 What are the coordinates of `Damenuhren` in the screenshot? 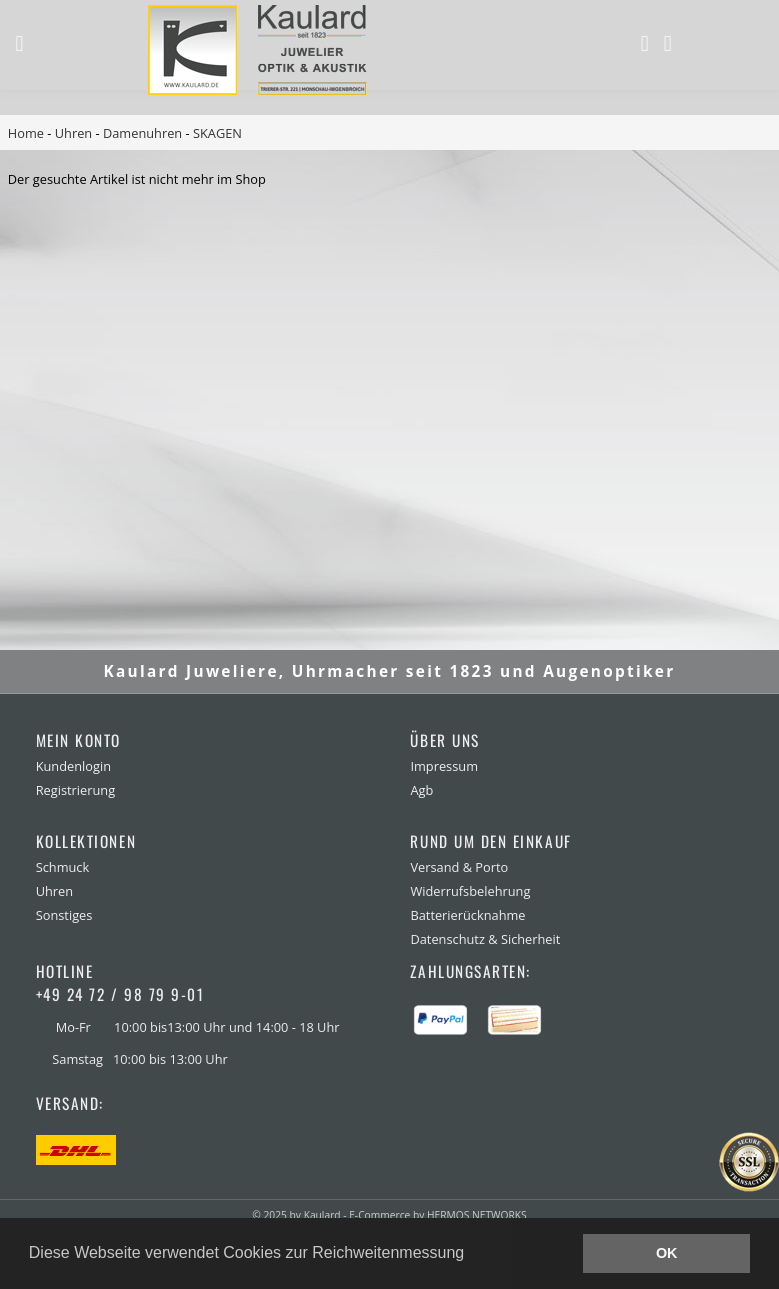 It's located at (142, 133).